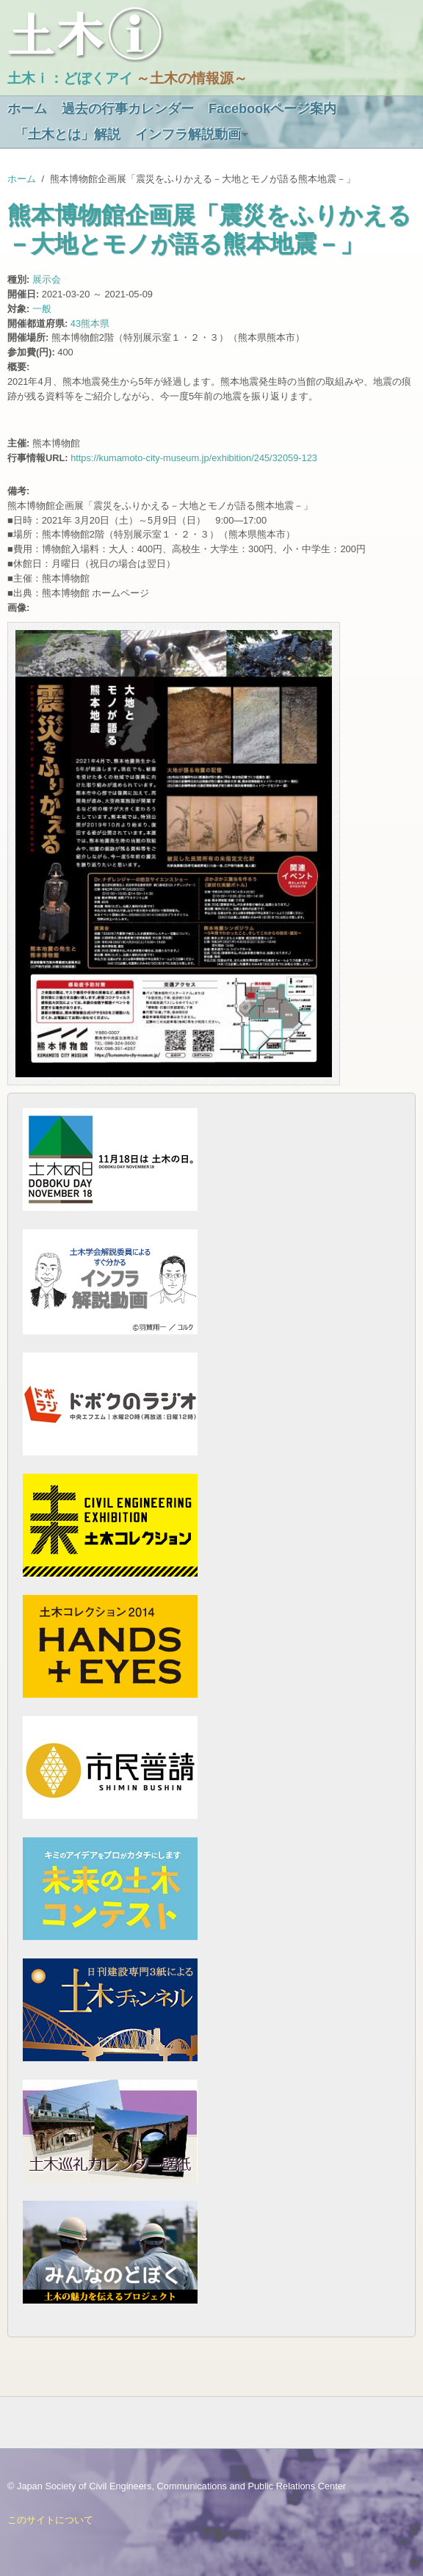 This screenshot has height=2576, width=423. I want to click on 過去の行事カレンダー, so click(128, 108).